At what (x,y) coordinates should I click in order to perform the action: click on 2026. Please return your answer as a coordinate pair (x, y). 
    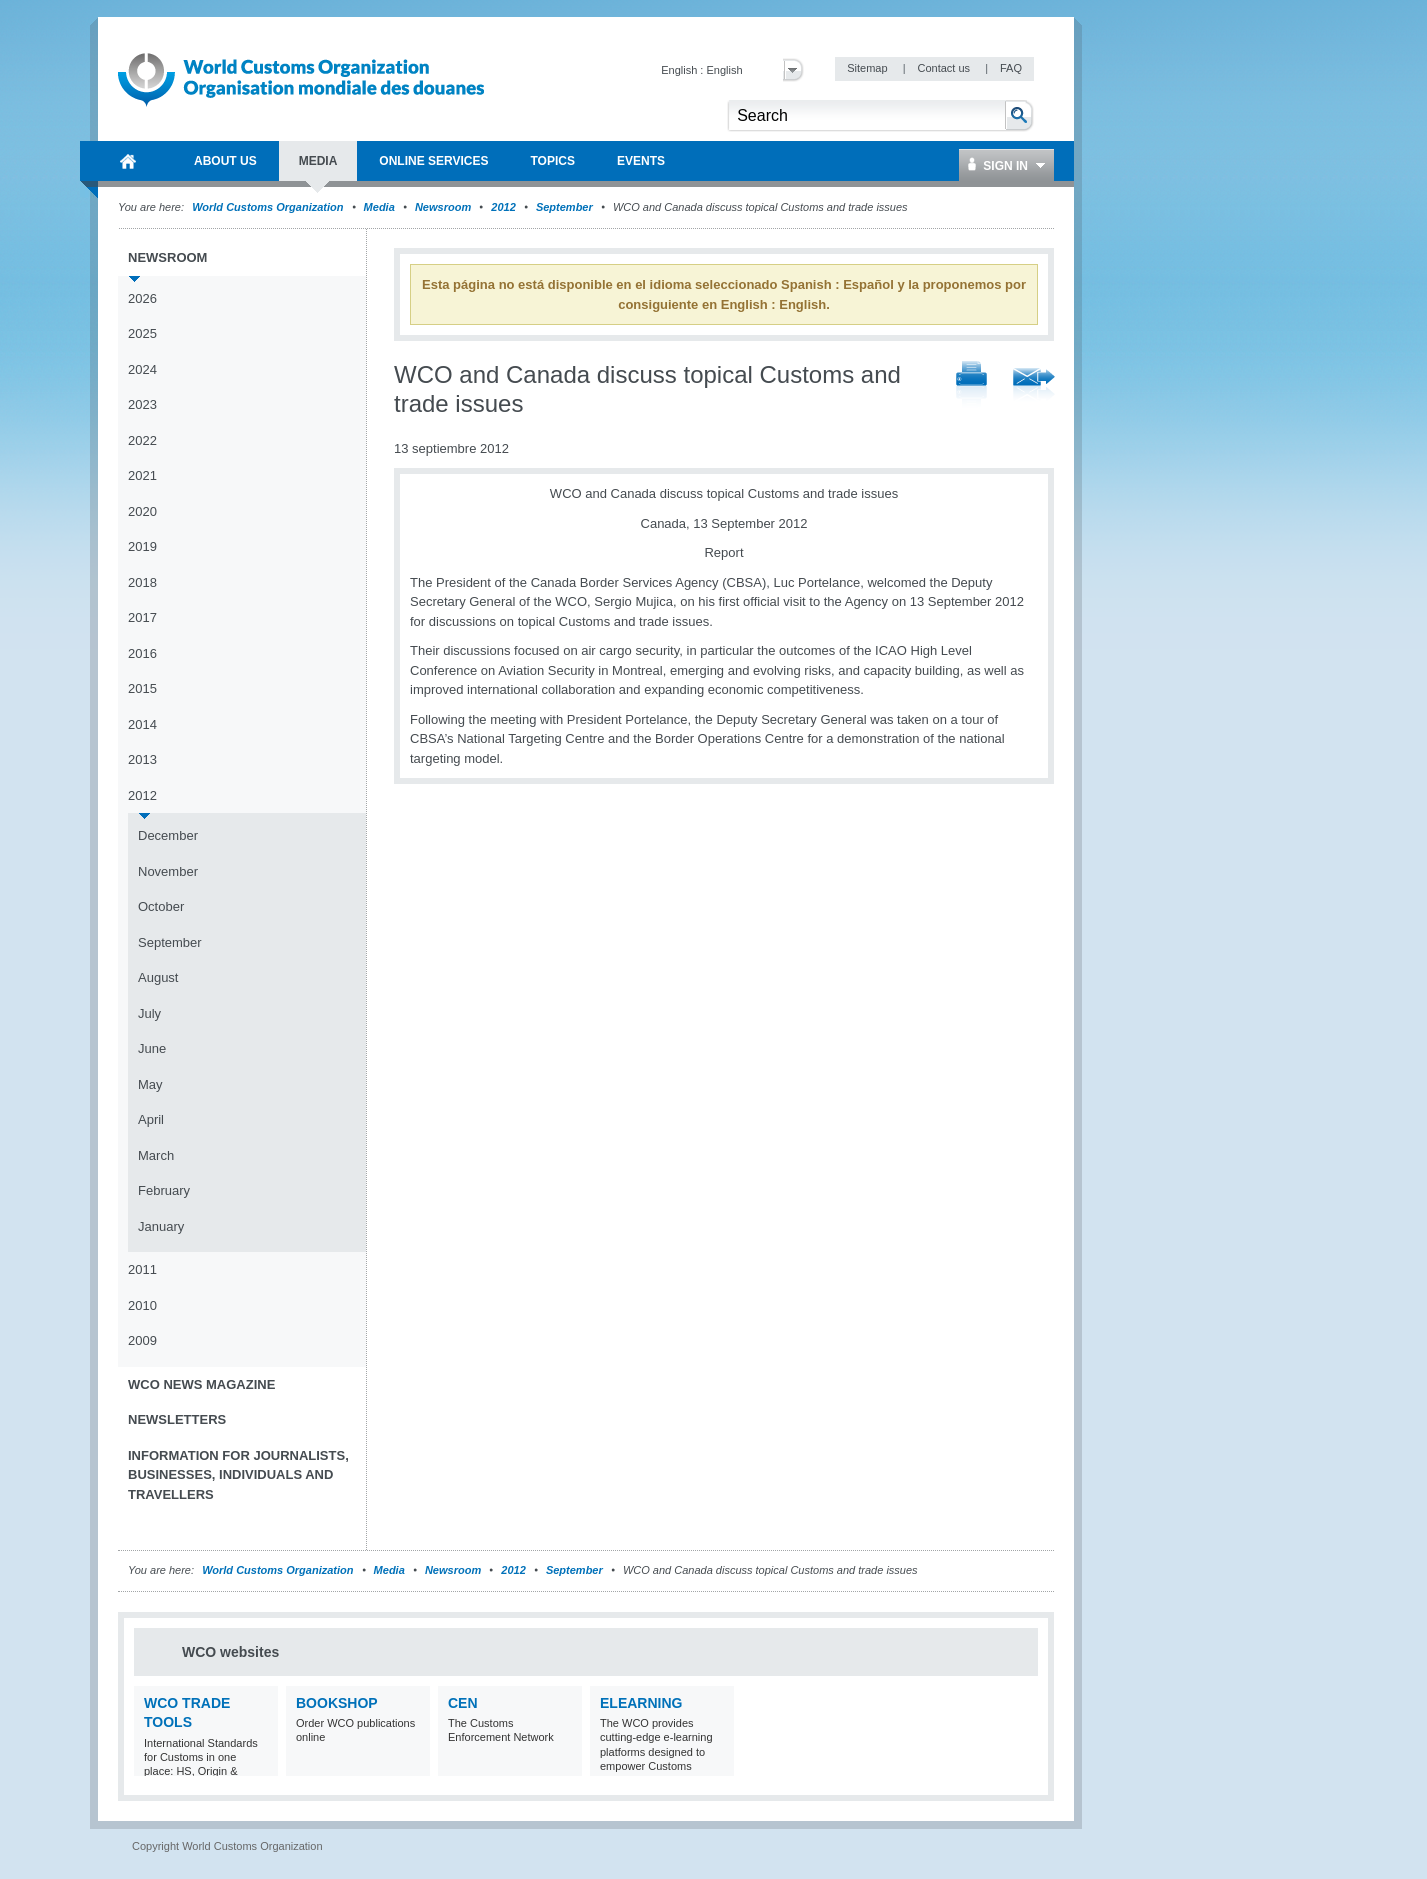
    Looking at the image, I should click on (142, 298).